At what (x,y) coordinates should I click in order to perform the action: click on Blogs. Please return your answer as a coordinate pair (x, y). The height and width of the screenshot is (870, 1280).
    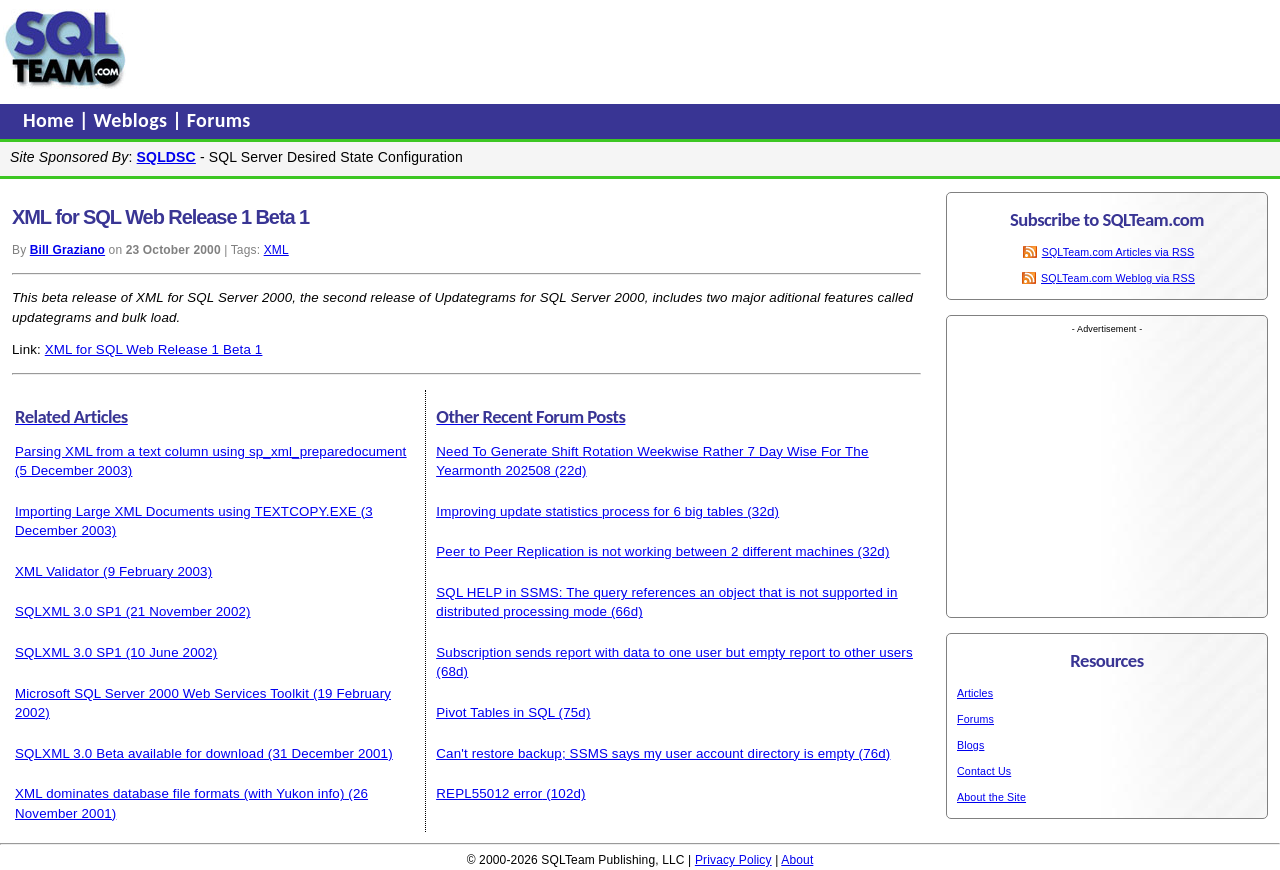
    Looking at the image, I should click on (970, 745).